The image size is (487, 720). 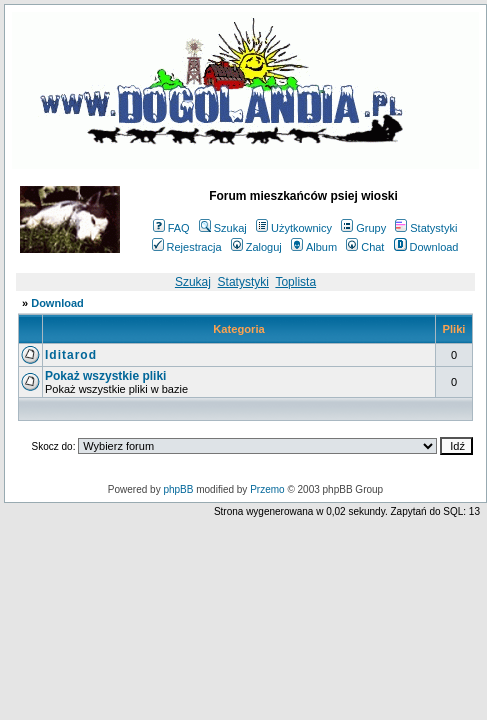 What do you see at coordinates (295, 282) in the screenshot?
I see `Toplista` at bounding box center [295, 282].